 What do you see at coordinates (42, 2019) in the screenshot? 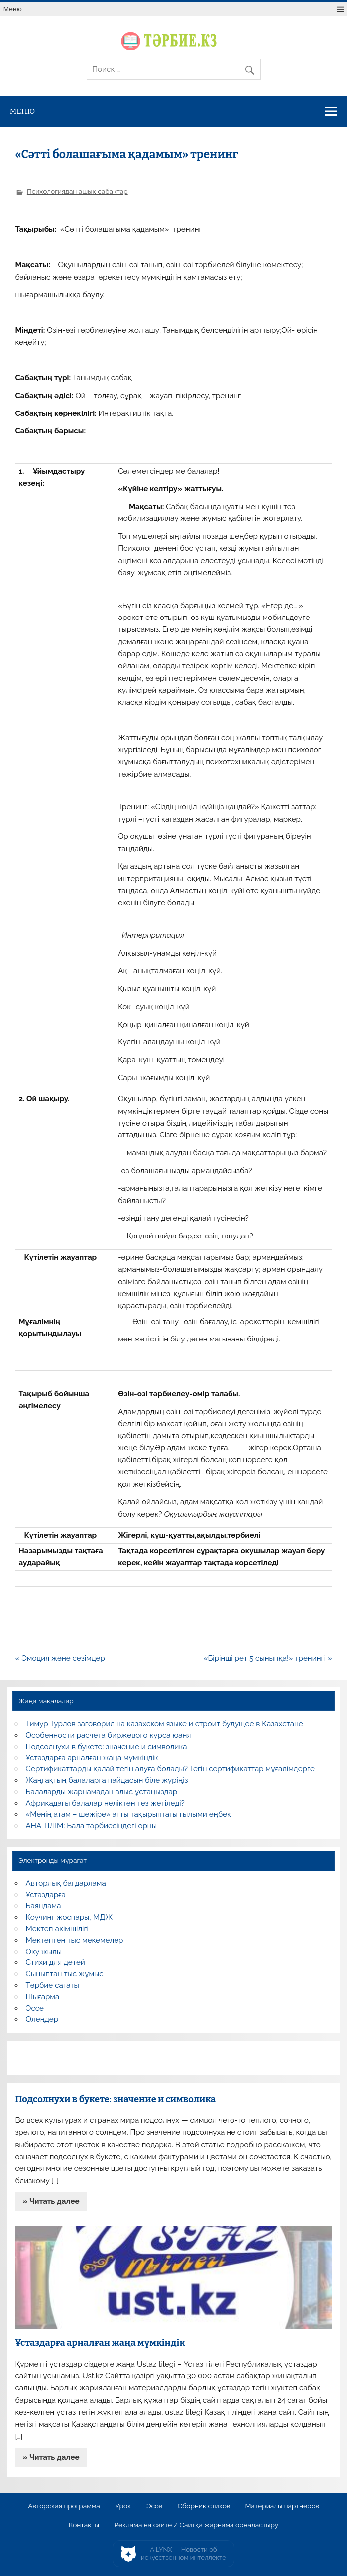
I see `Өлеңдер` at bounding box center [42, 2019].